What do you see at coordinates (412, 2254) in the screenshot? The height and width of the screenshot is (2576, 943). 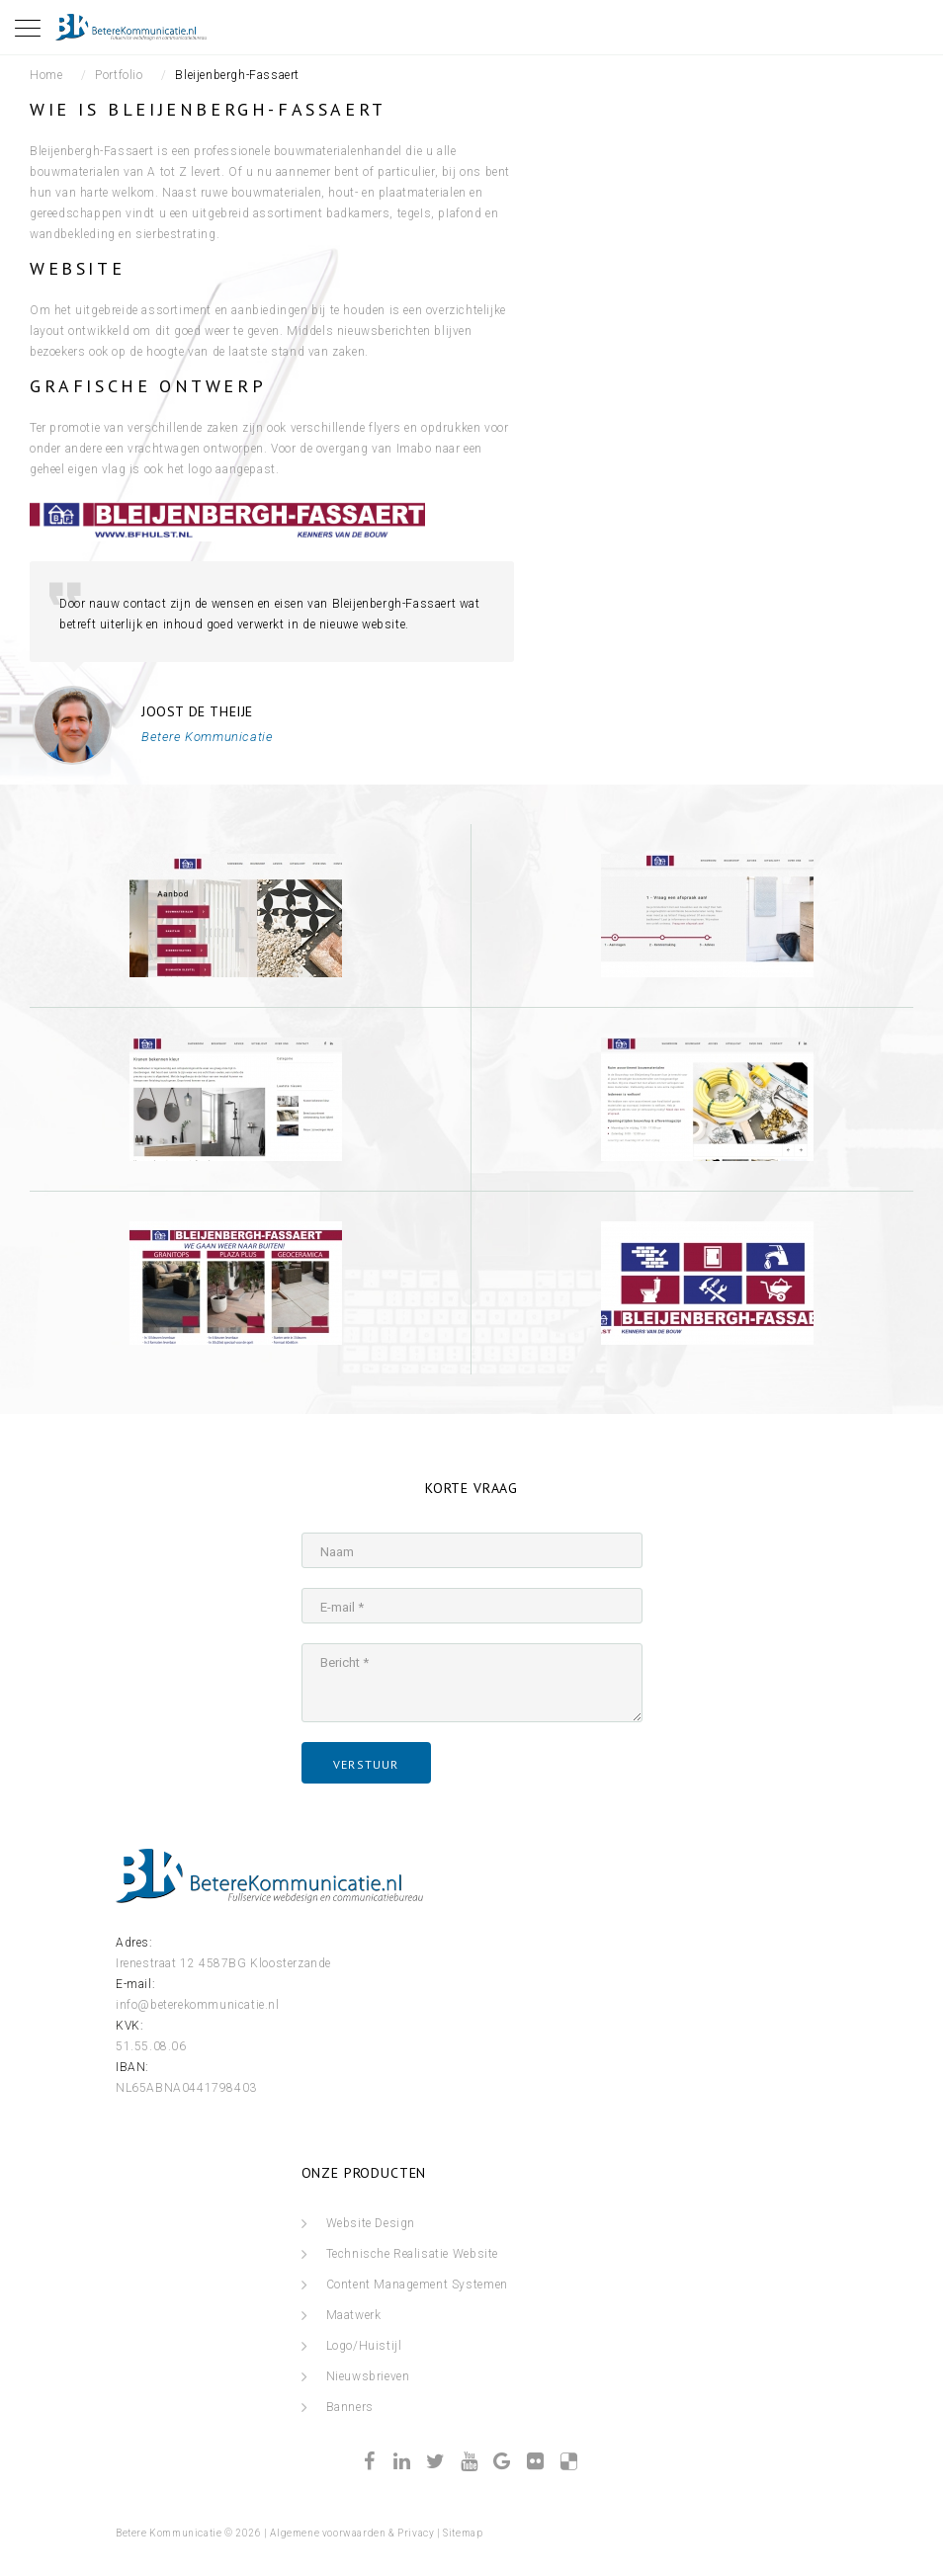 I see `Technische Realisatie Website` at bounding box center [412, 2254].